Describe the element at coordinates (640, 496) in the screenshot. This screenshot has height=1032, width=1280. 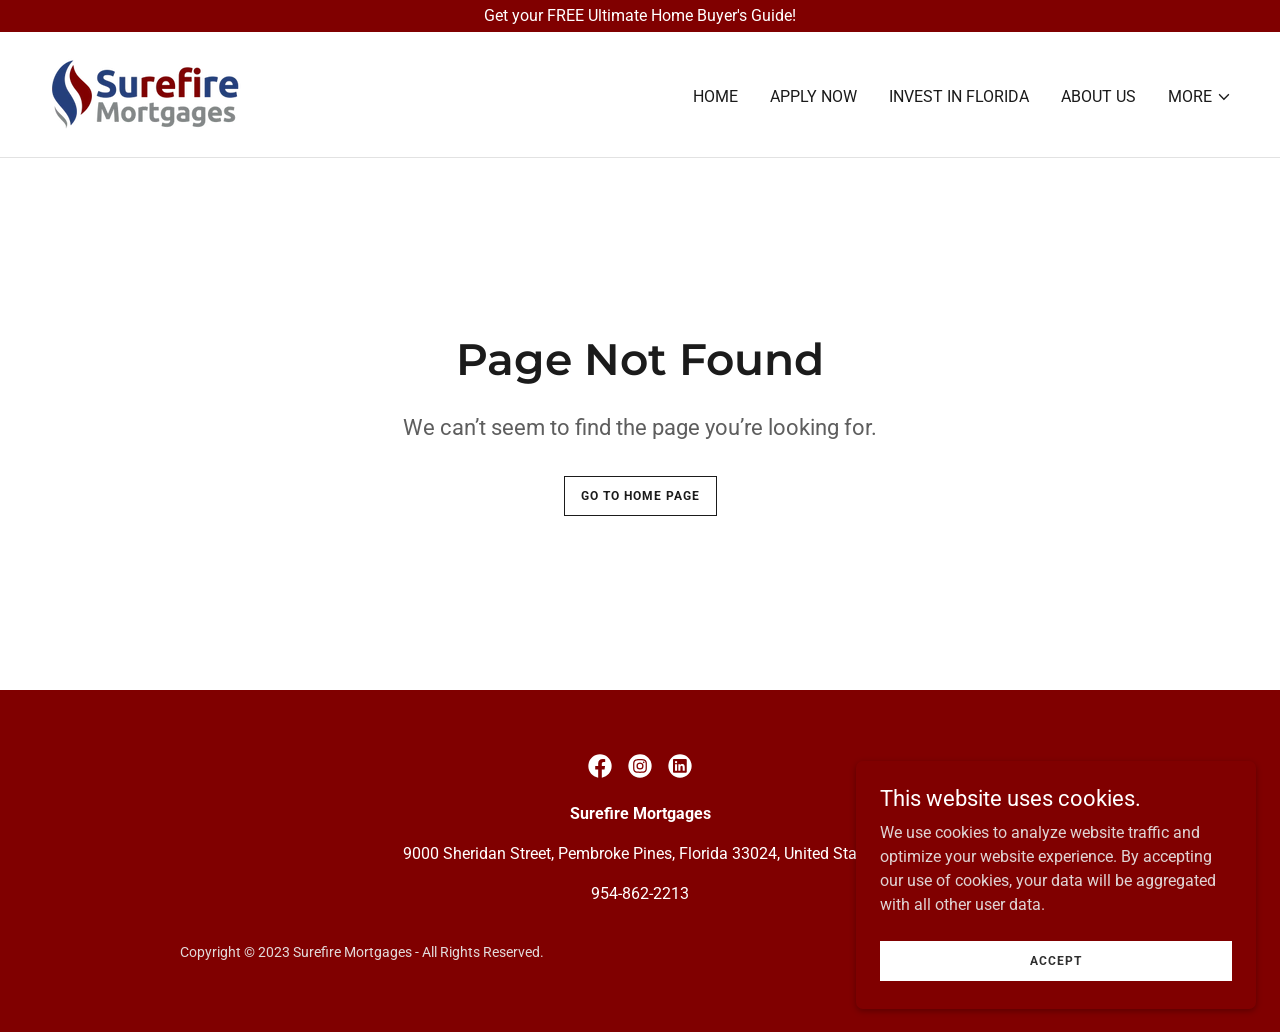
I see `Go To Home Page` at that location.